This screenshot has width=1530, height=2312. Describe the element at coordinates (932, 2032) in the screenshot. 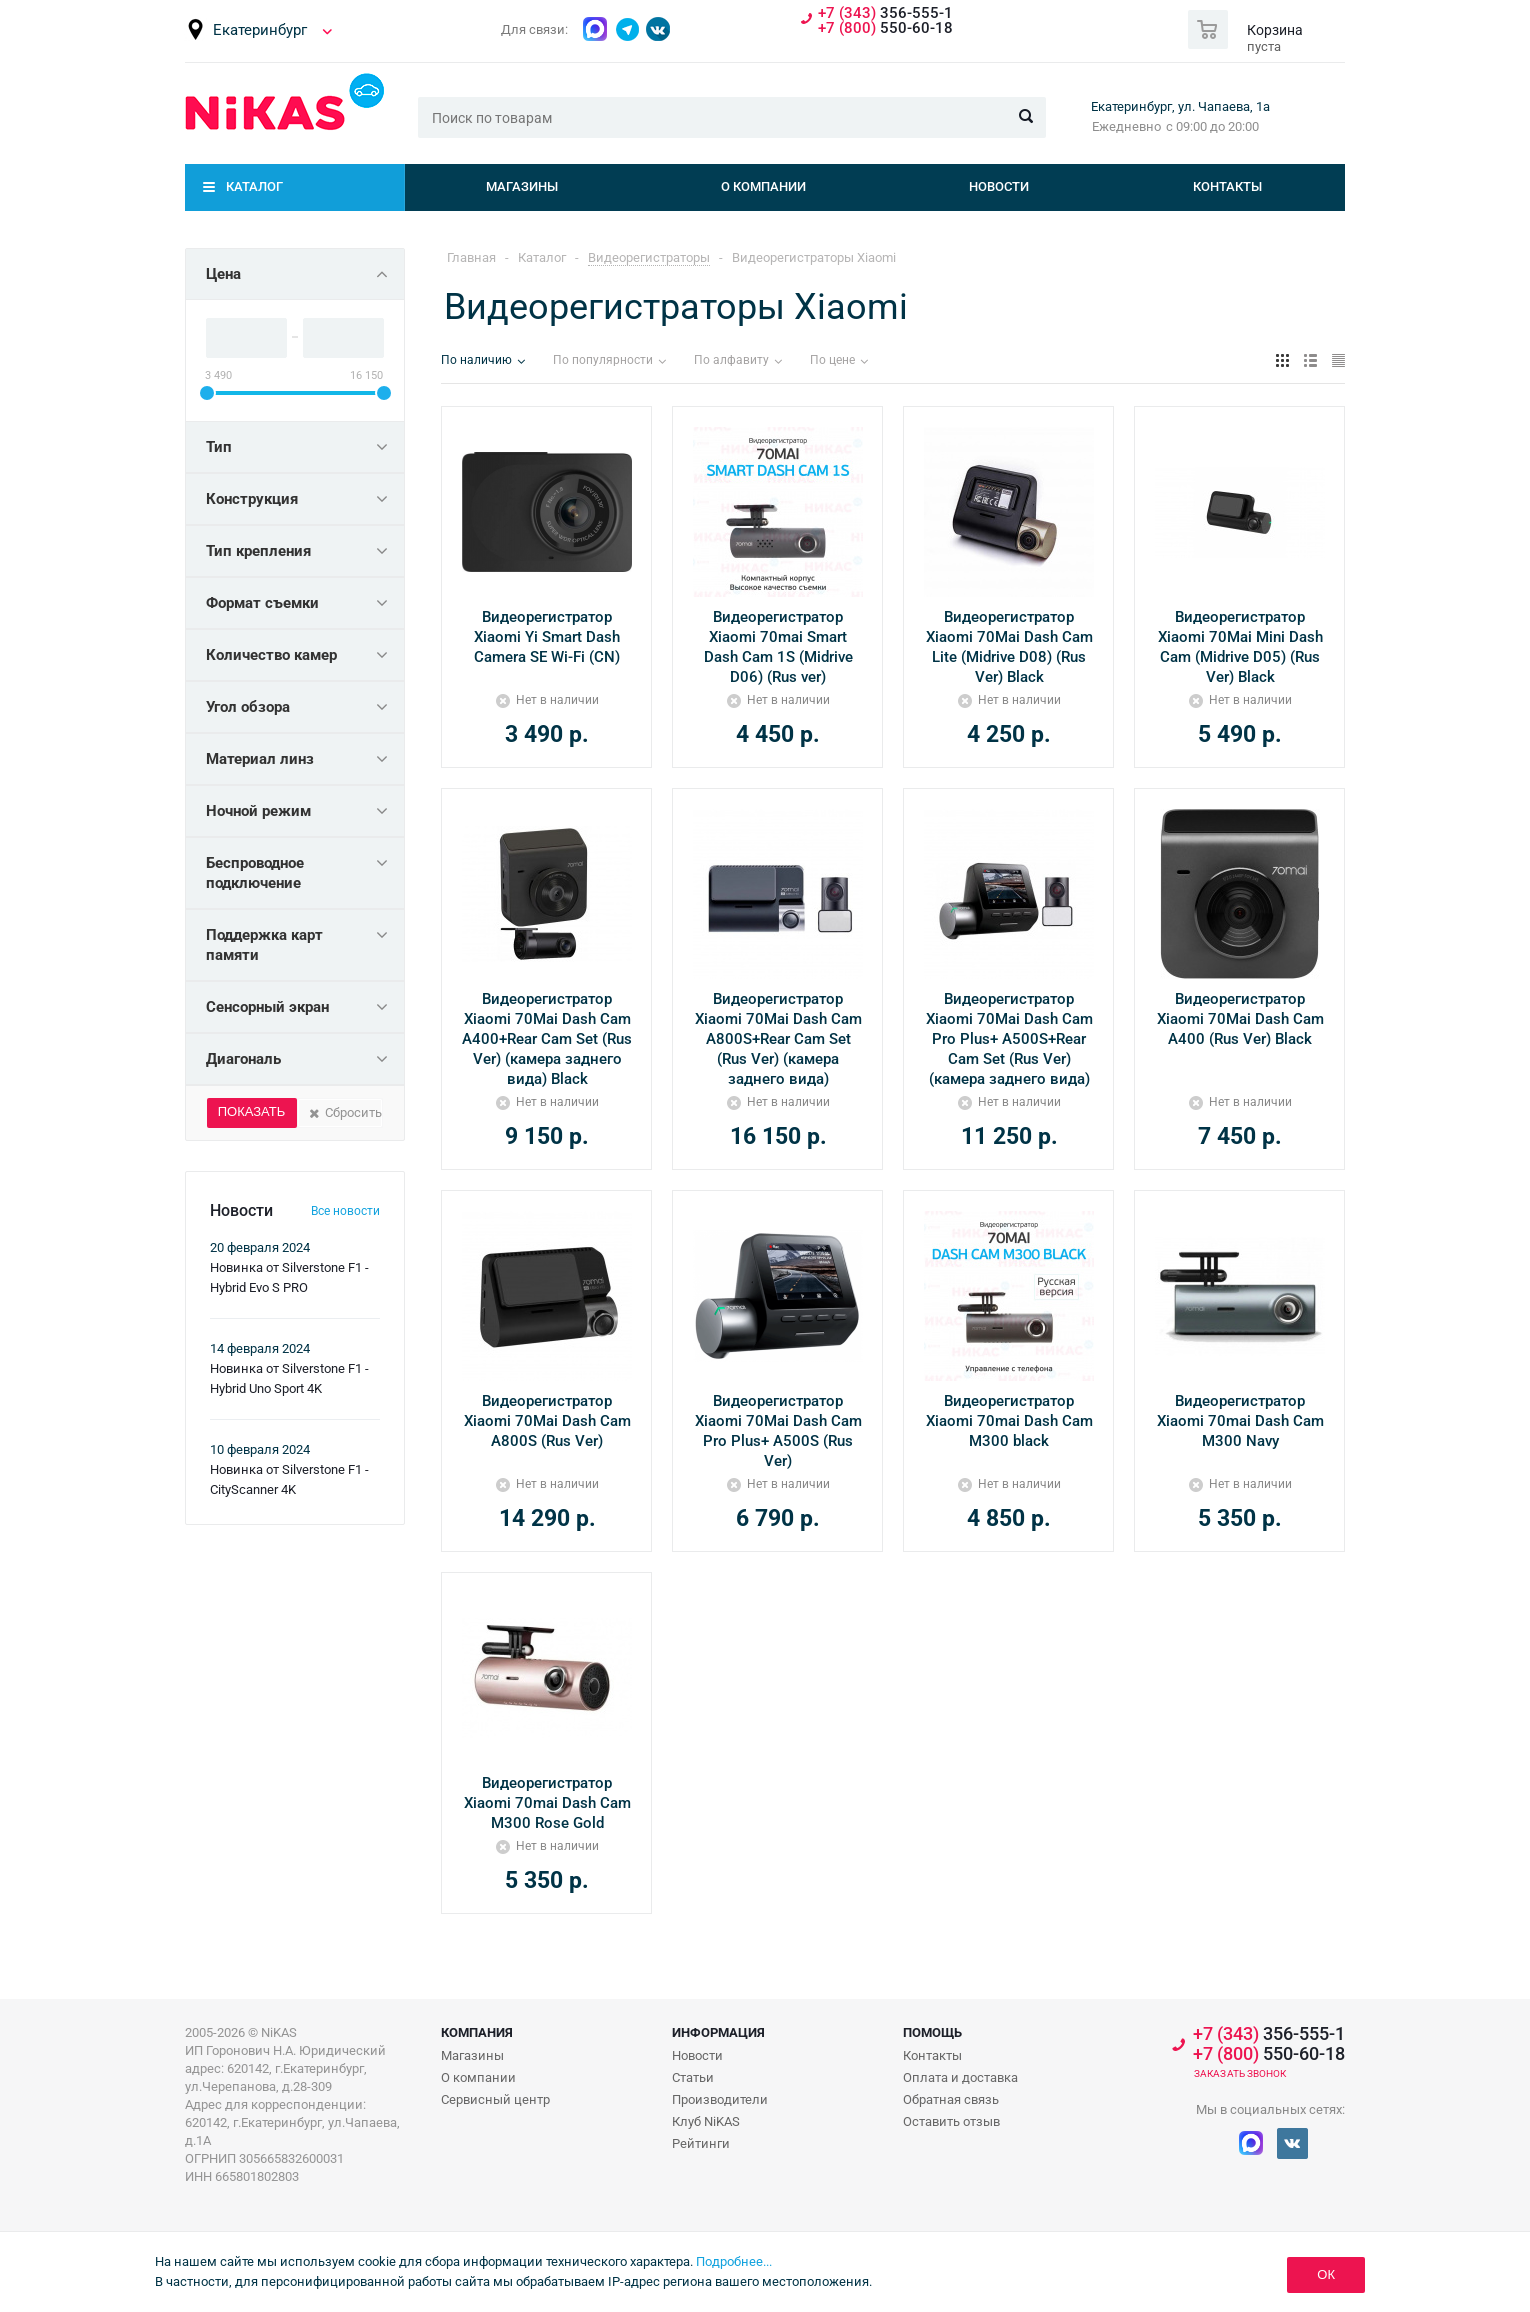

I see `Помощь` at that location.